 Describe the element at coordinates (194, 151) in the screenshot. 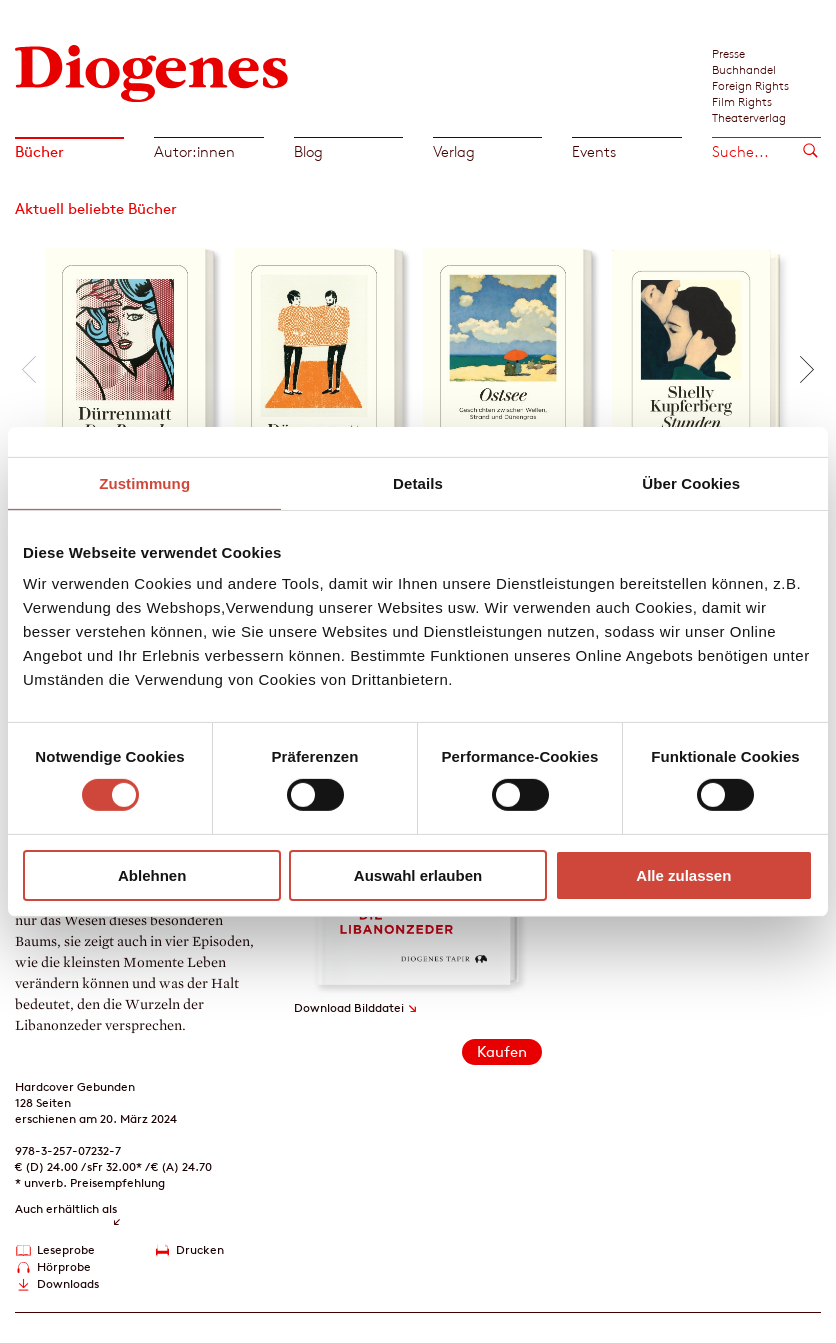

I see `Autor:innen` at that location.